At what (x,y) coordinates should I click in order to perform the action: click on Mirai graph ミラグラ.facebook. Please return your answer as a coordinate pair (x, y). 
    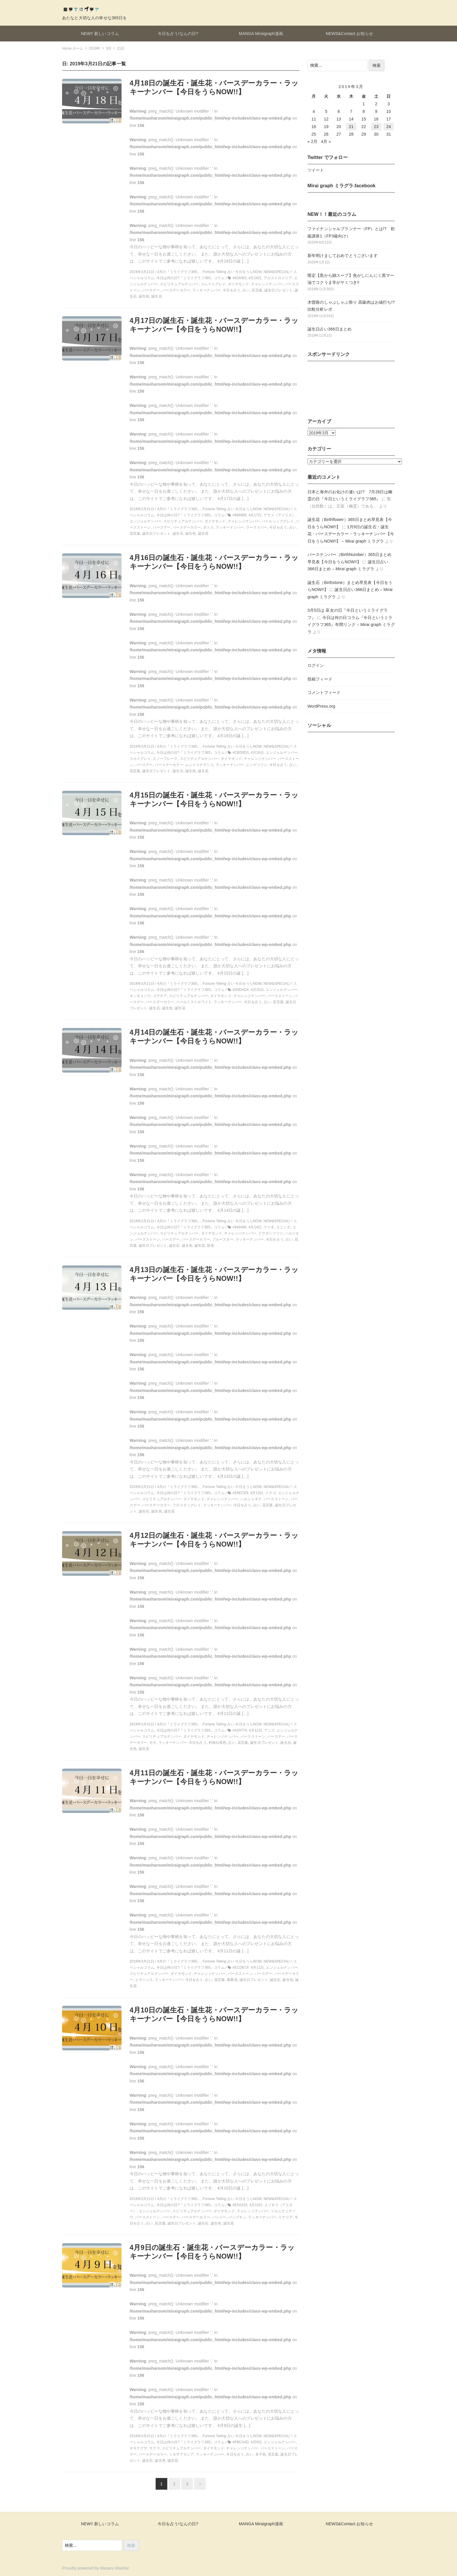
    Looking at the image, I should click on (341, 185).